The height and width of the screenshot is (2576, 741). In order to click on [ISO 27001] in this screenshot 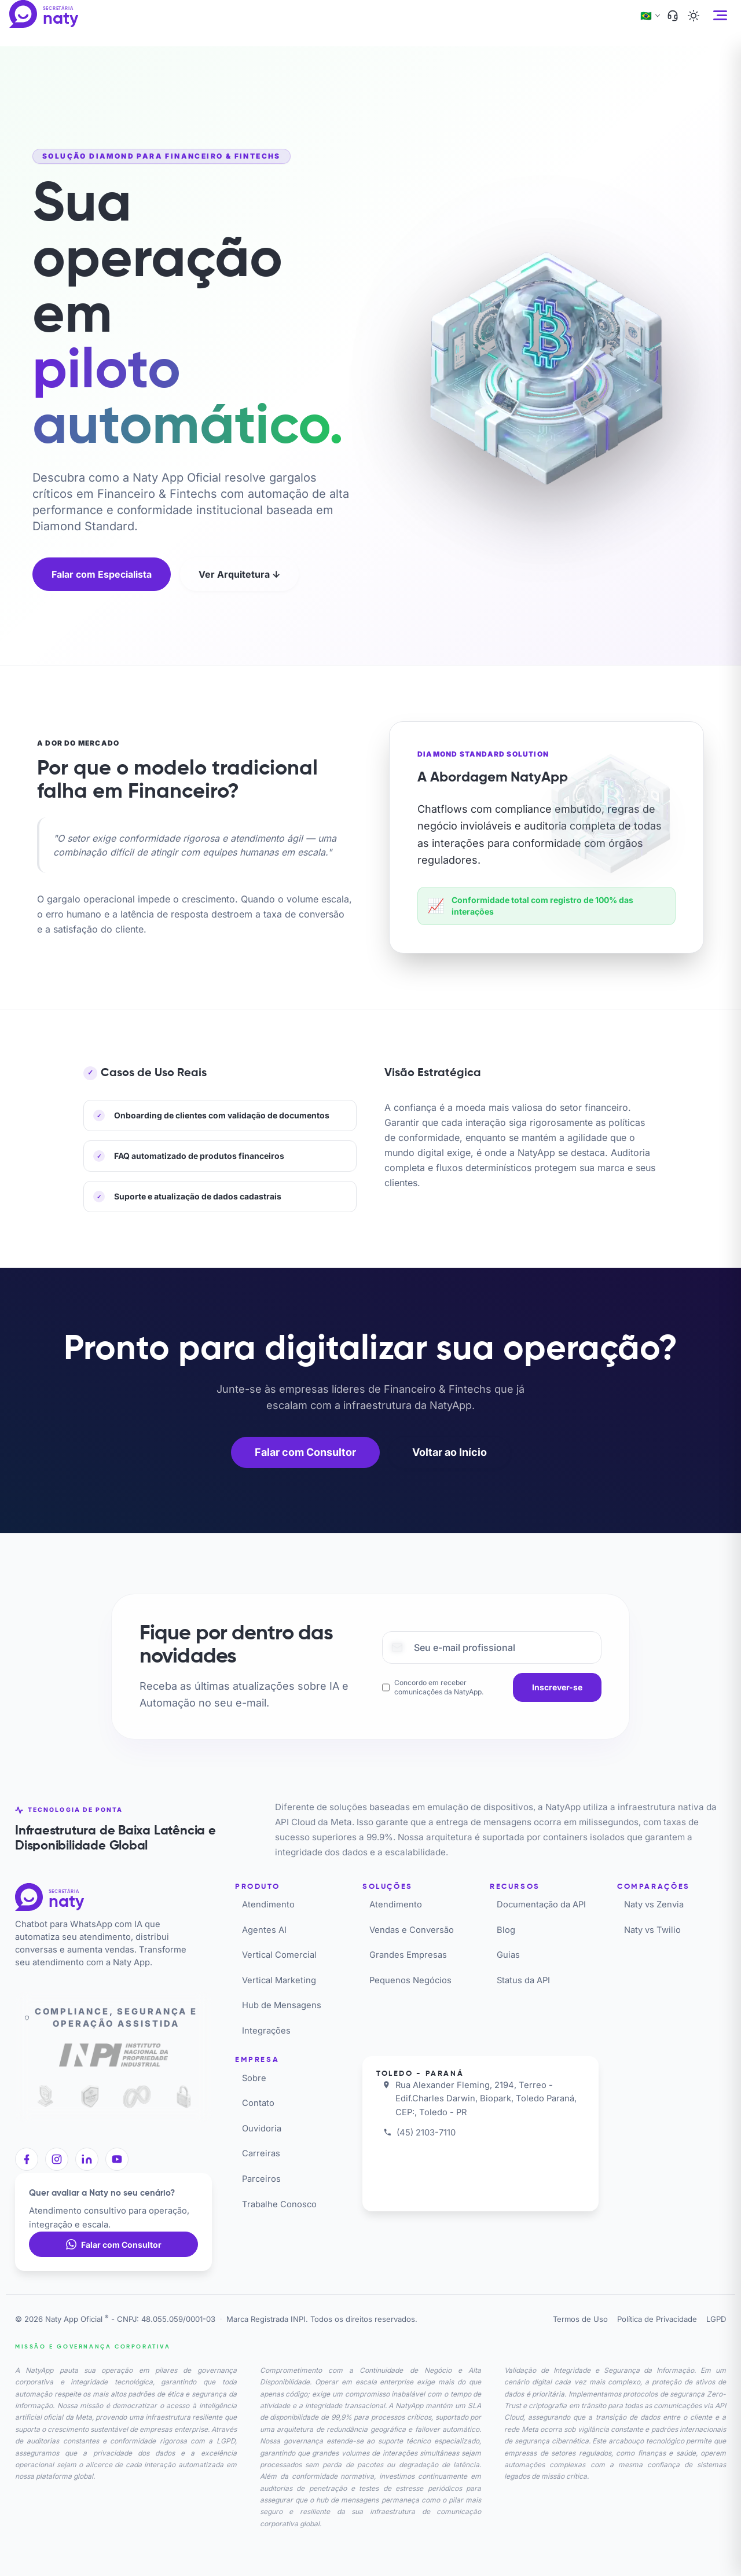, I will do `click(90, 2096)`.